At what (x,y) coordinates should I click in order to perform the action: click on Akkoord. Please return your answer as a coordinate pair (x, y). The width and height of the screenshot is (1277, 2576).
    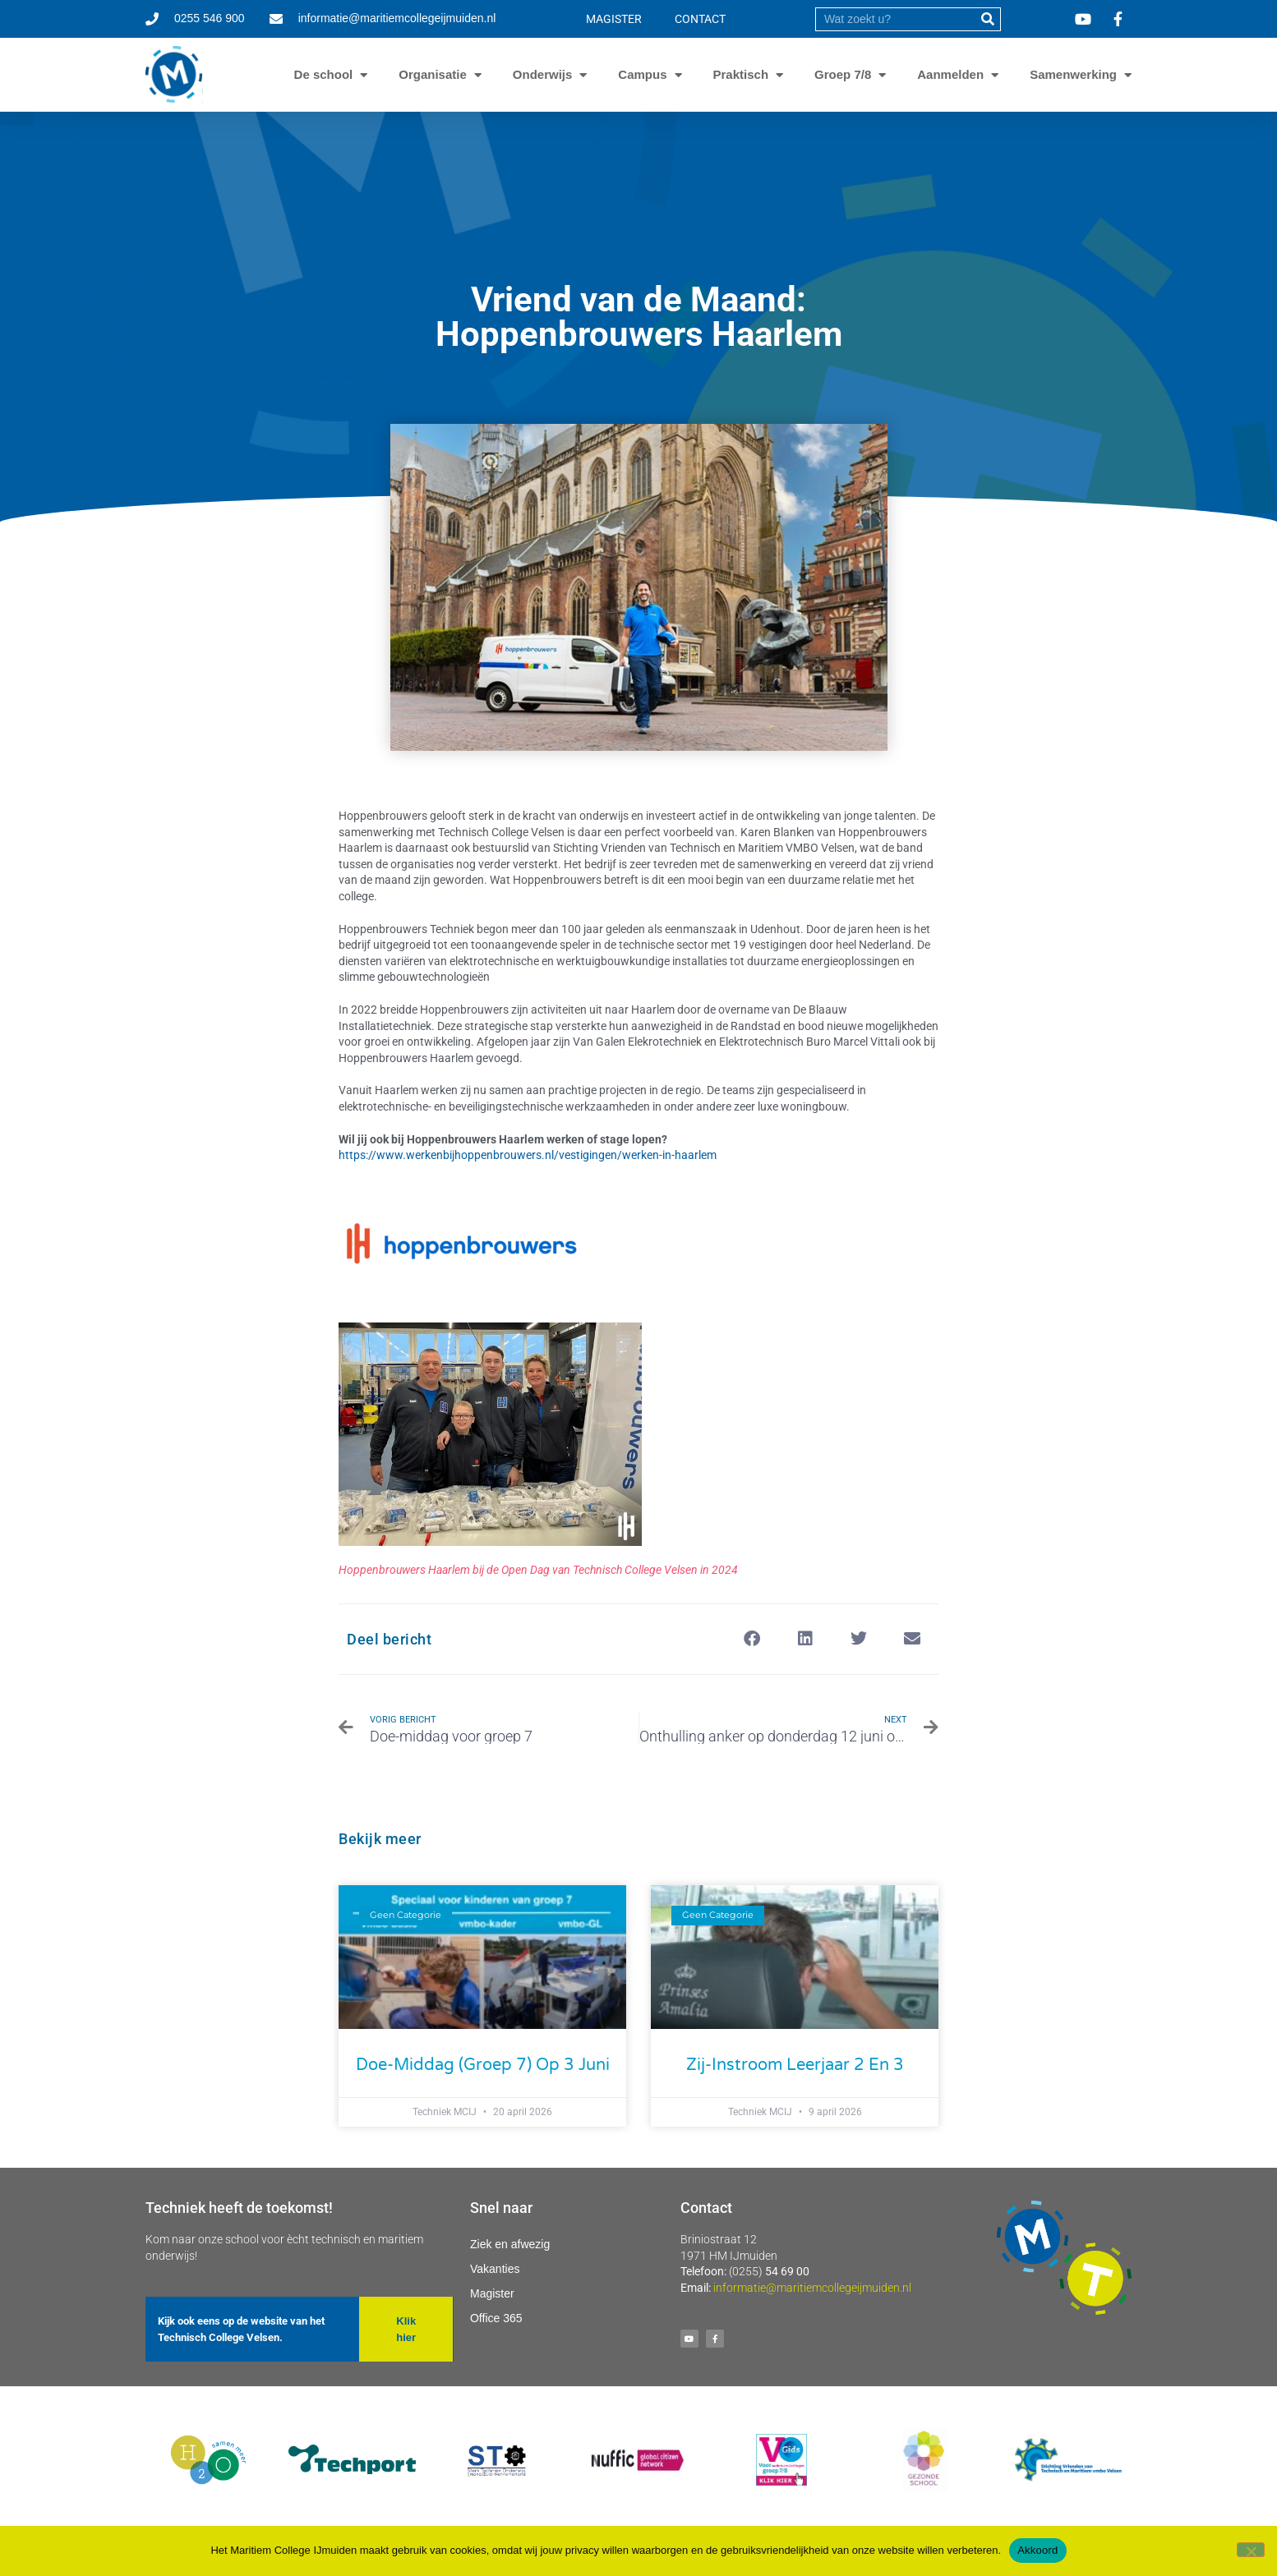
    Looking at the image, I should click on (1037, 2550).